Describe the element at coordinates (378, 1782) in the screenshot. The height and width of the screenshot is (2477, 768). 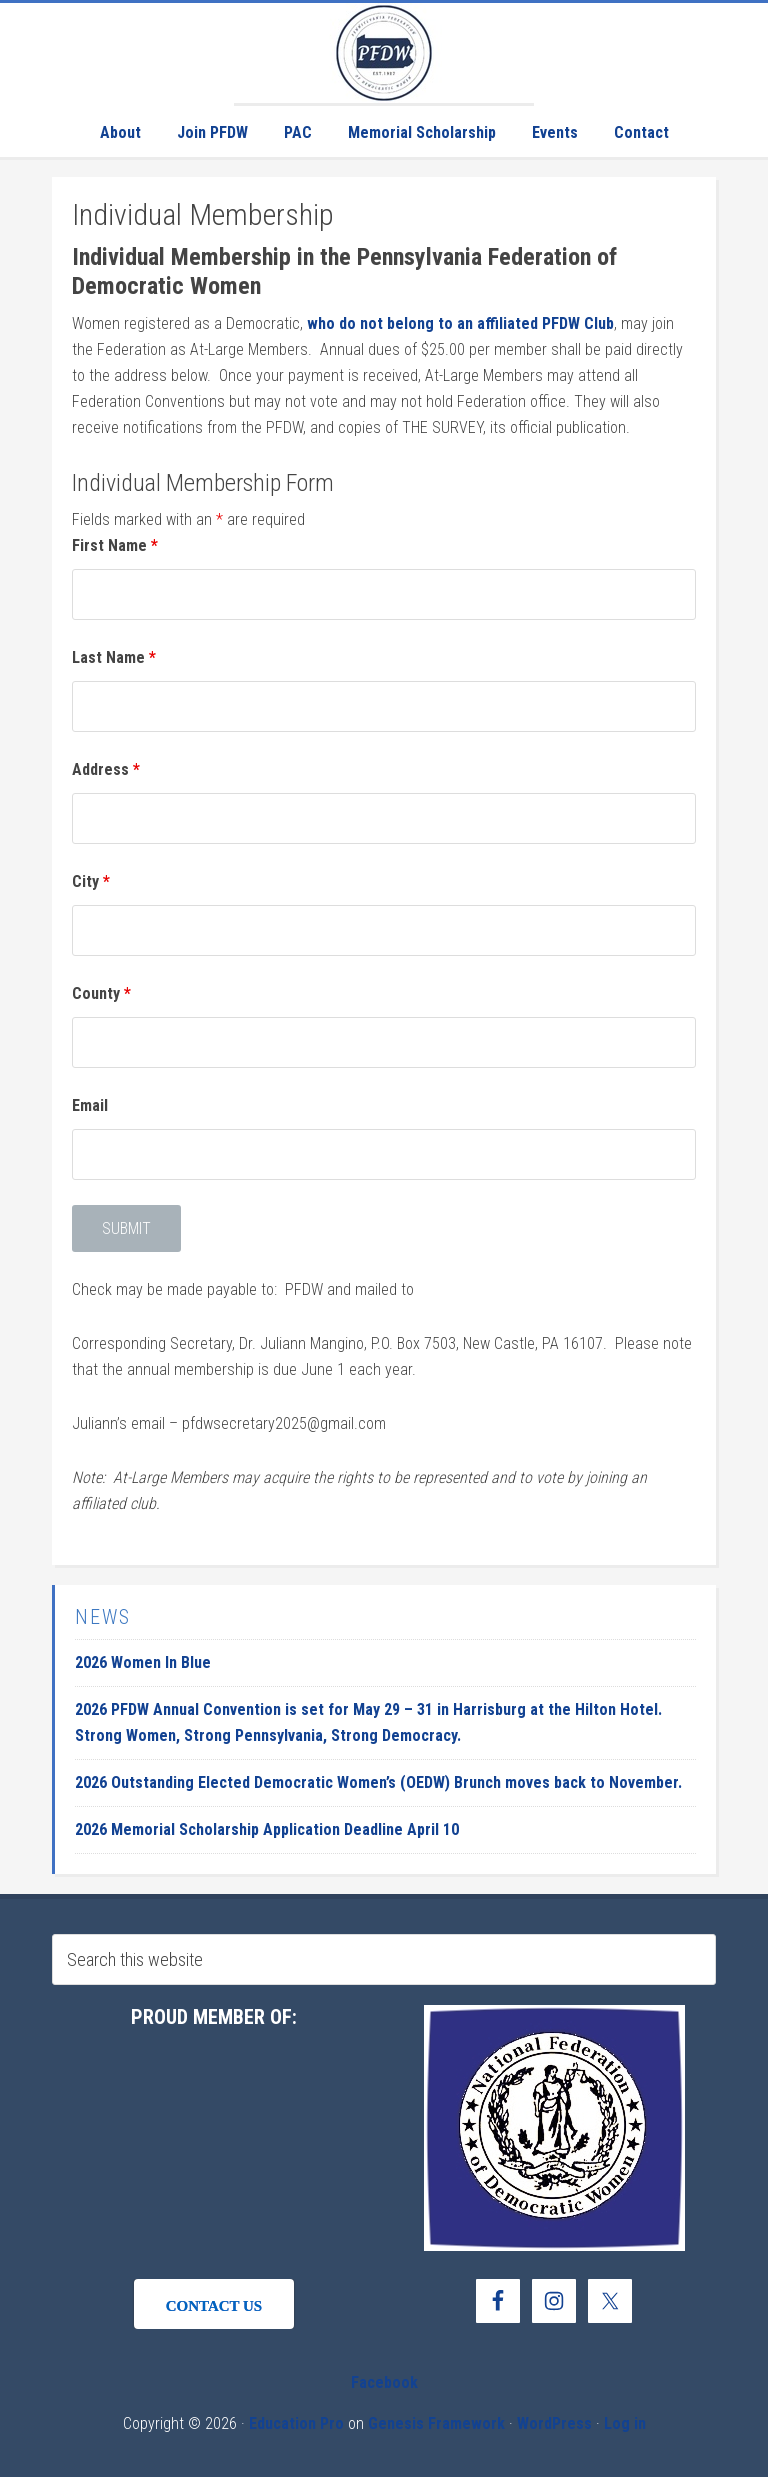
I see `2026 Outstanding Elected Democratic Women’s (OEDW) Brunch moves back to November.` at that location.